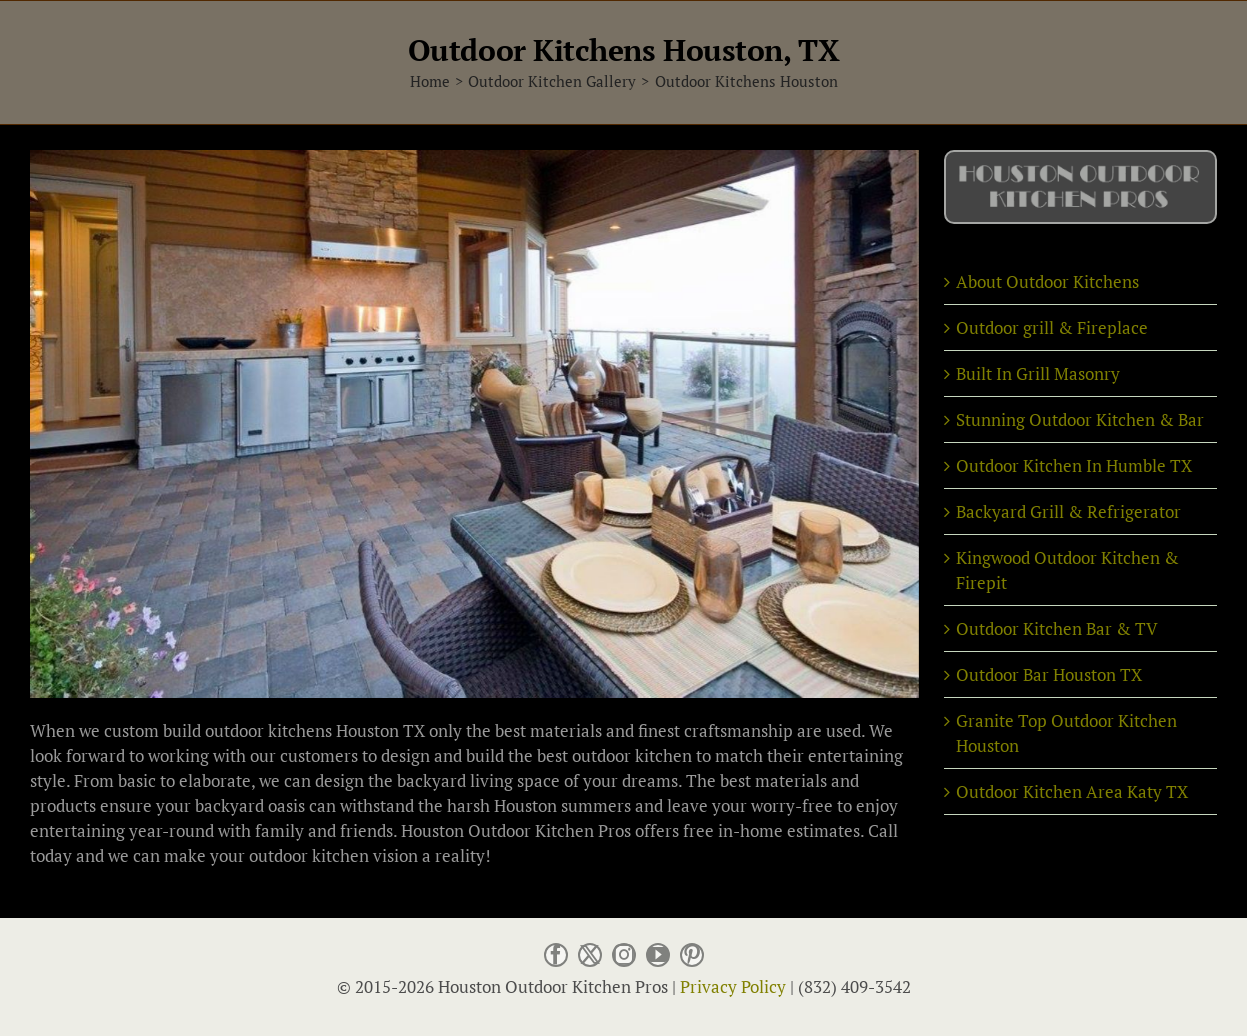 Image resolution: width=1247 pixels, height=1036 pixels. What do you see at coordinates (1068, 511) in the screenshot?
I see `Backyard Grill & Refrigerator` at bounding box center [1068, 511].